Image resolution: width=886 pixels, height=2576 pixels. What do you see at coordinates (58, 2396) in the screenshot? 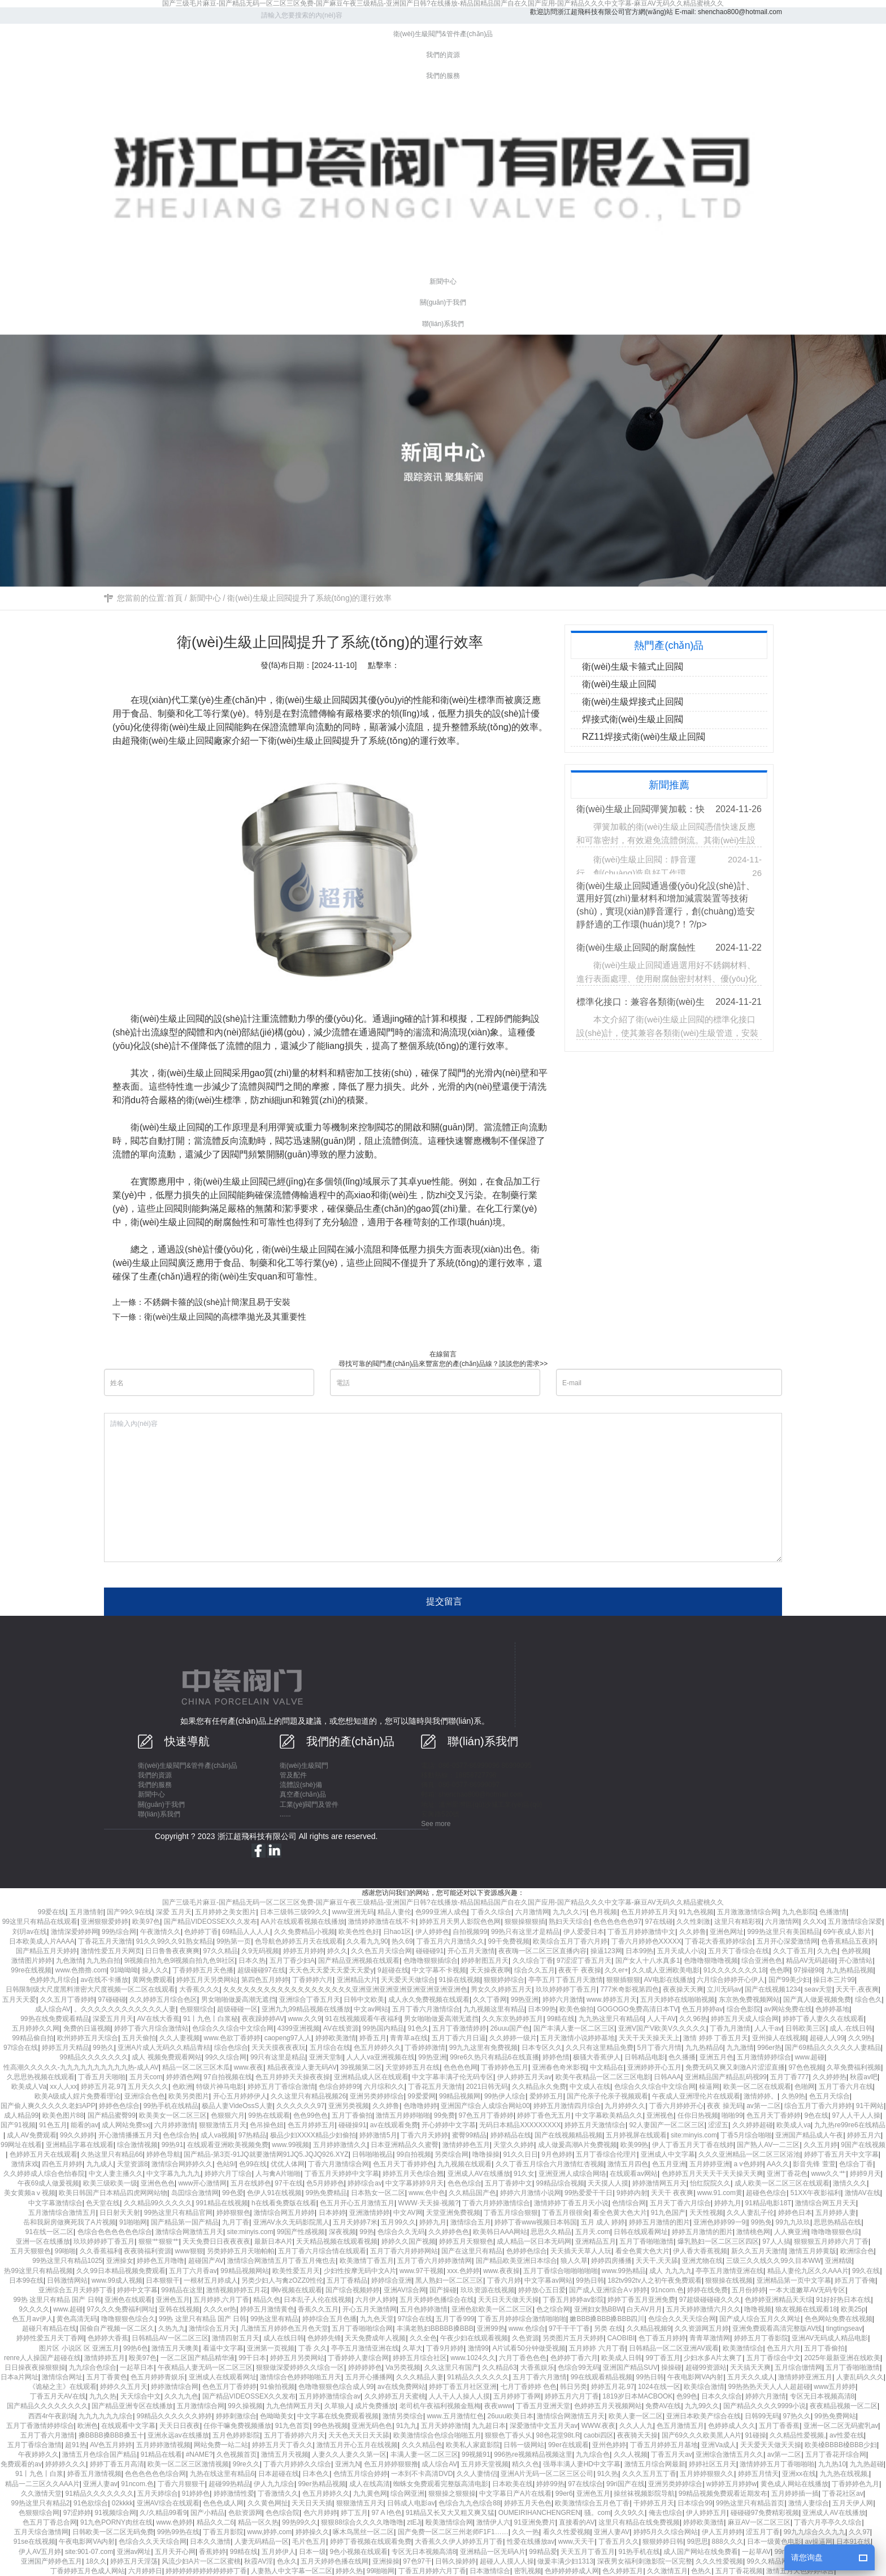
I see `丁香五月天AV在线` at bounding box center [58, 2396].